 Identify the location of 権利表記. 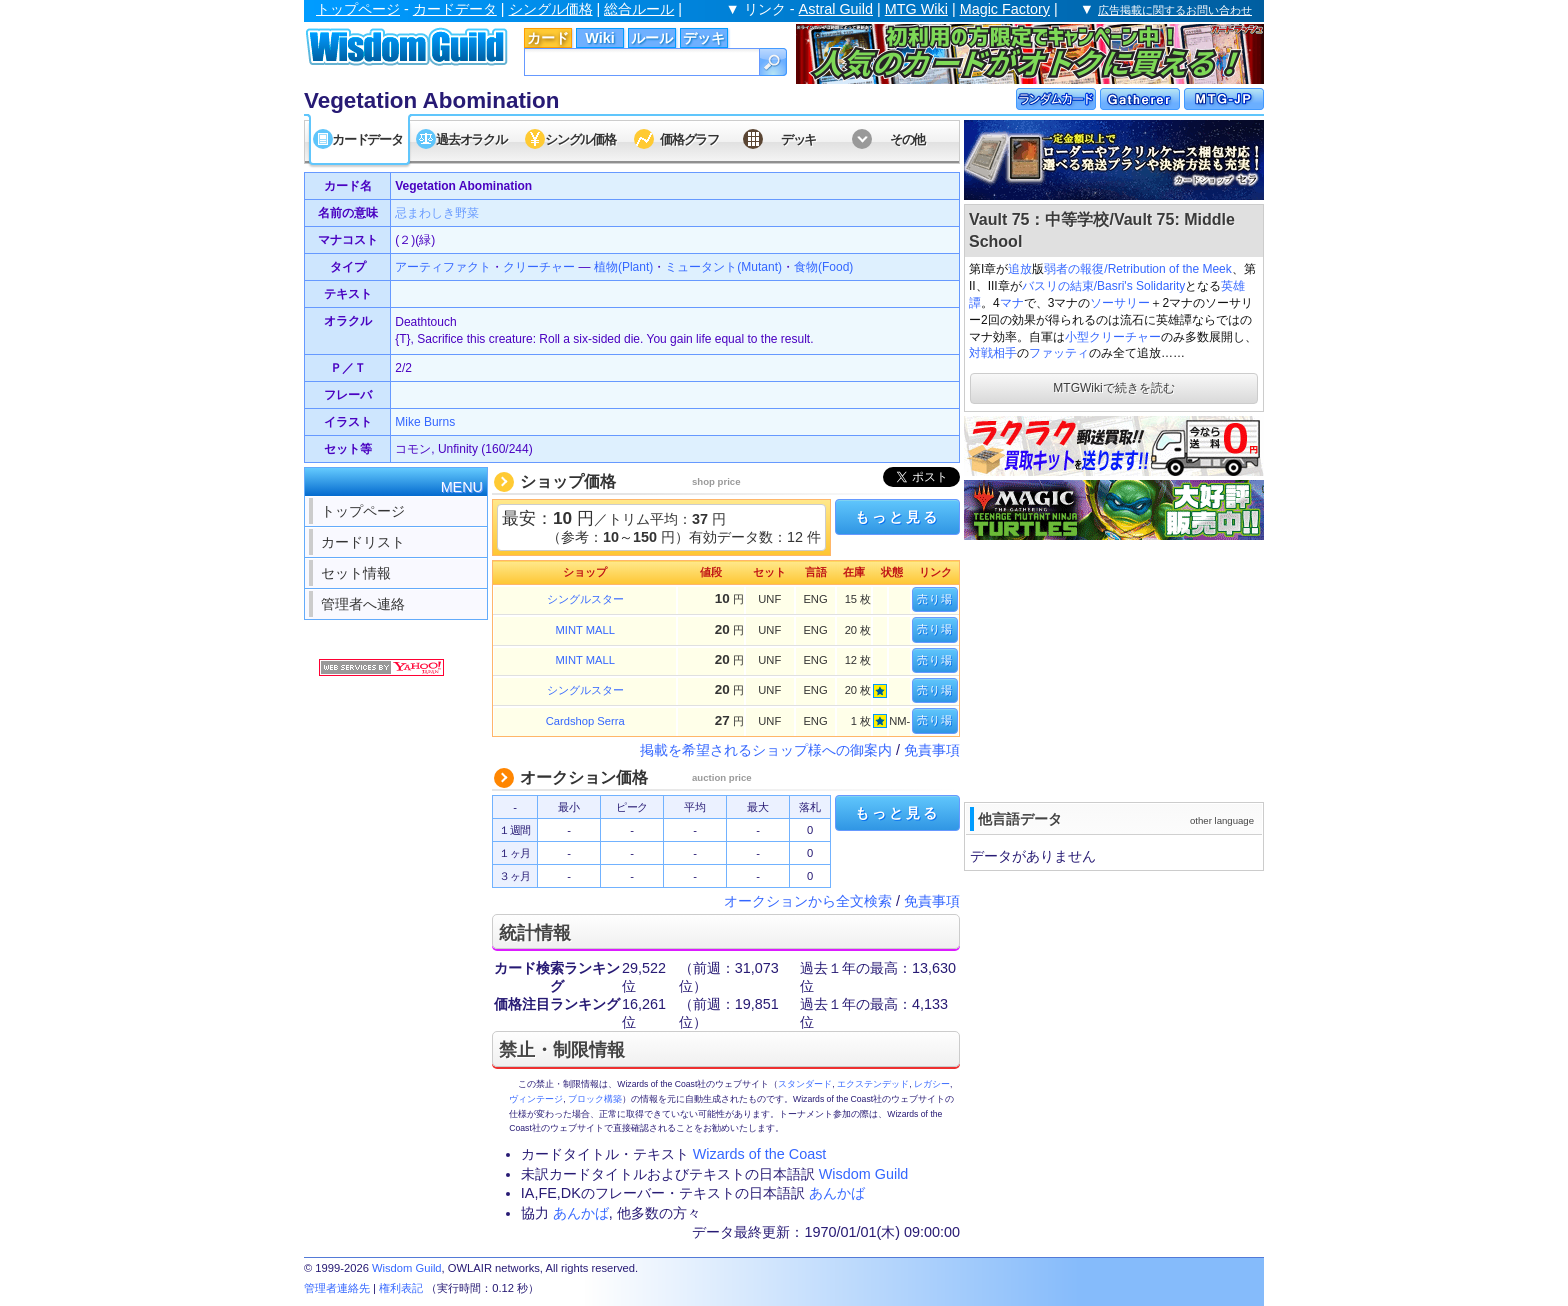
(401, 1288).